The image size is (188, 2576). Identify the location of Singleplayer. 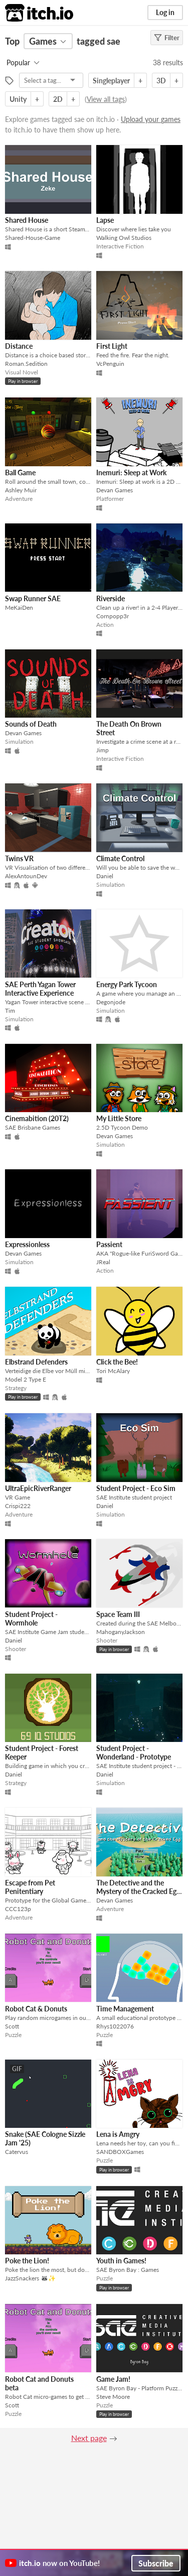
(111, 80).